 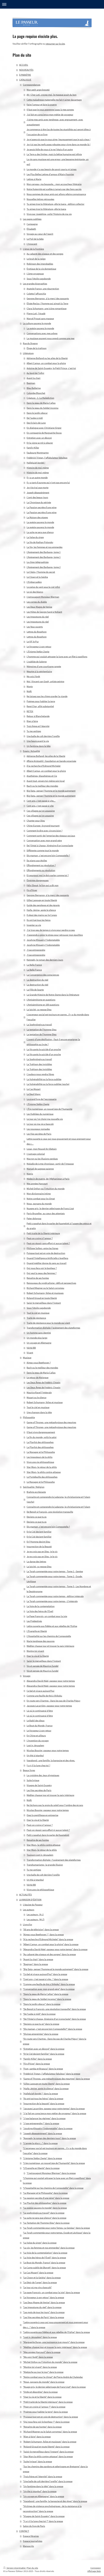 I want to click on Mémoires d'une courtisane rangée, so click(x=44, y=666).